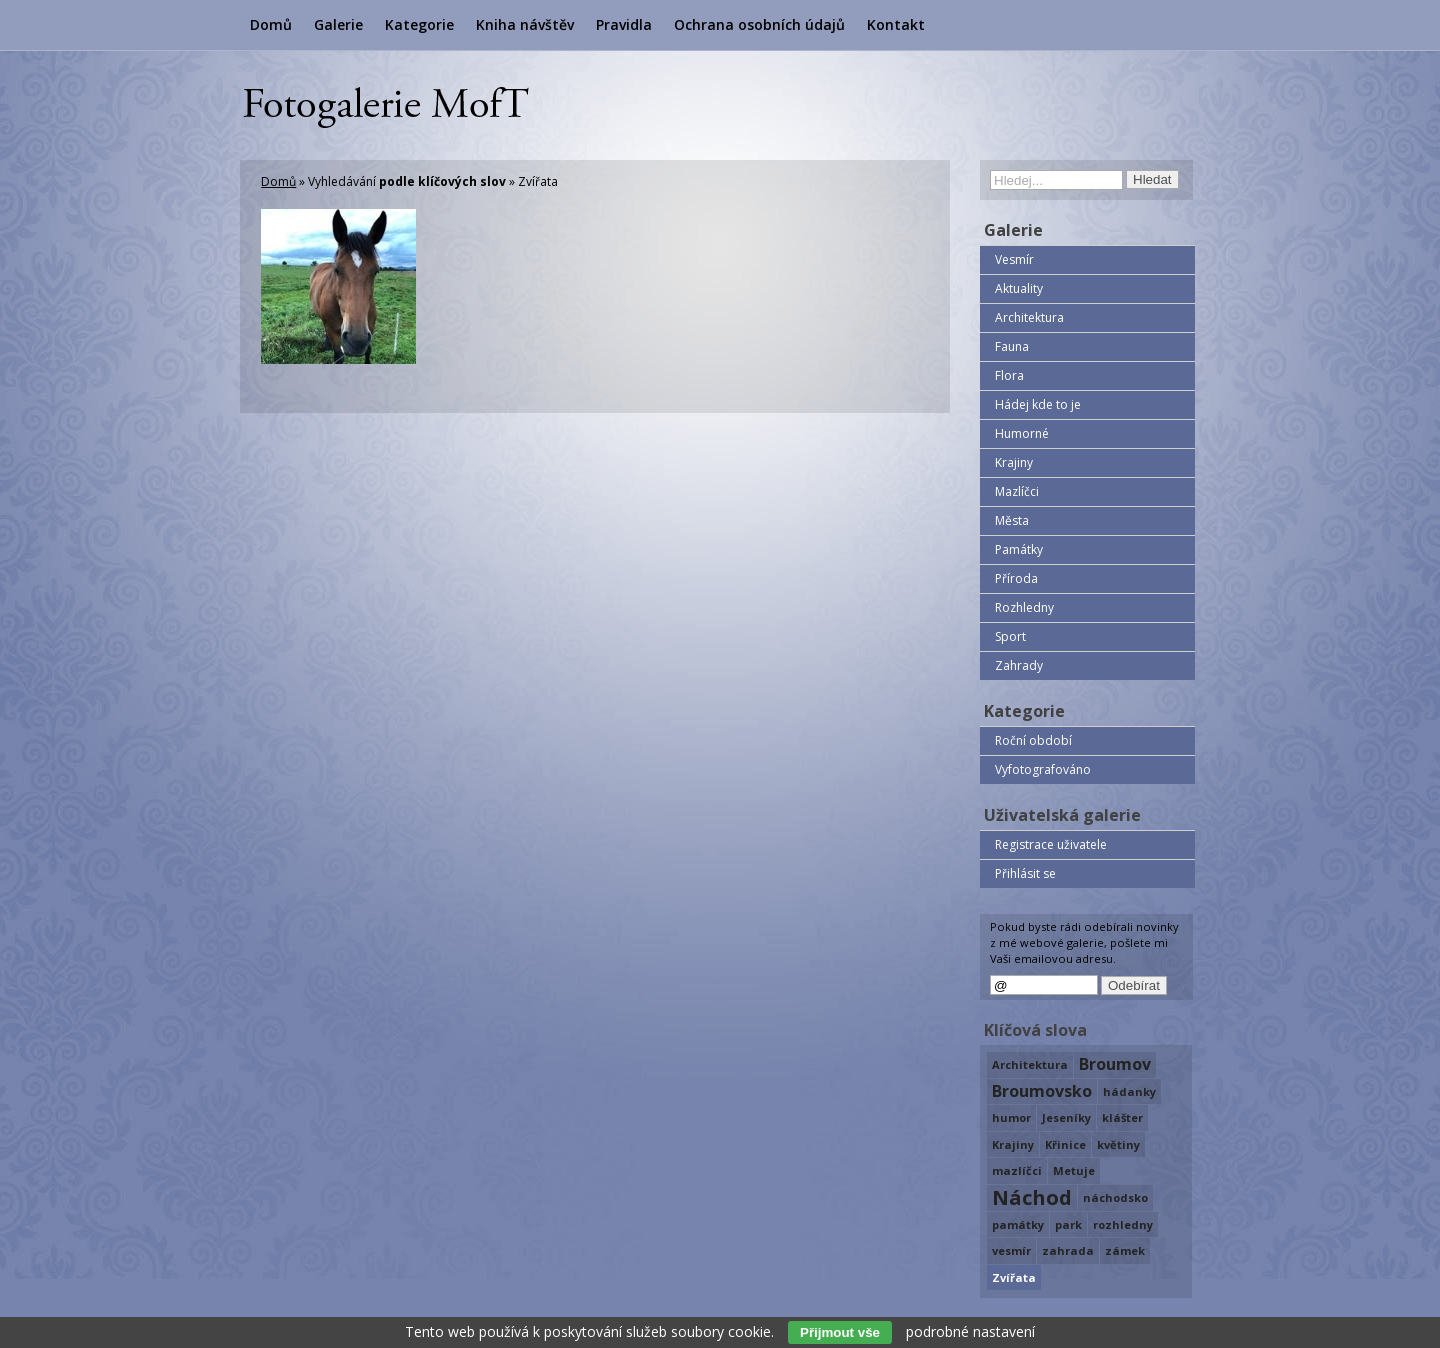 The height and width of the screenshot is (1348, 1440). Describe the element at coordinates (1017, 491) in the screenshot. I see `Mazlíčci` at that location.